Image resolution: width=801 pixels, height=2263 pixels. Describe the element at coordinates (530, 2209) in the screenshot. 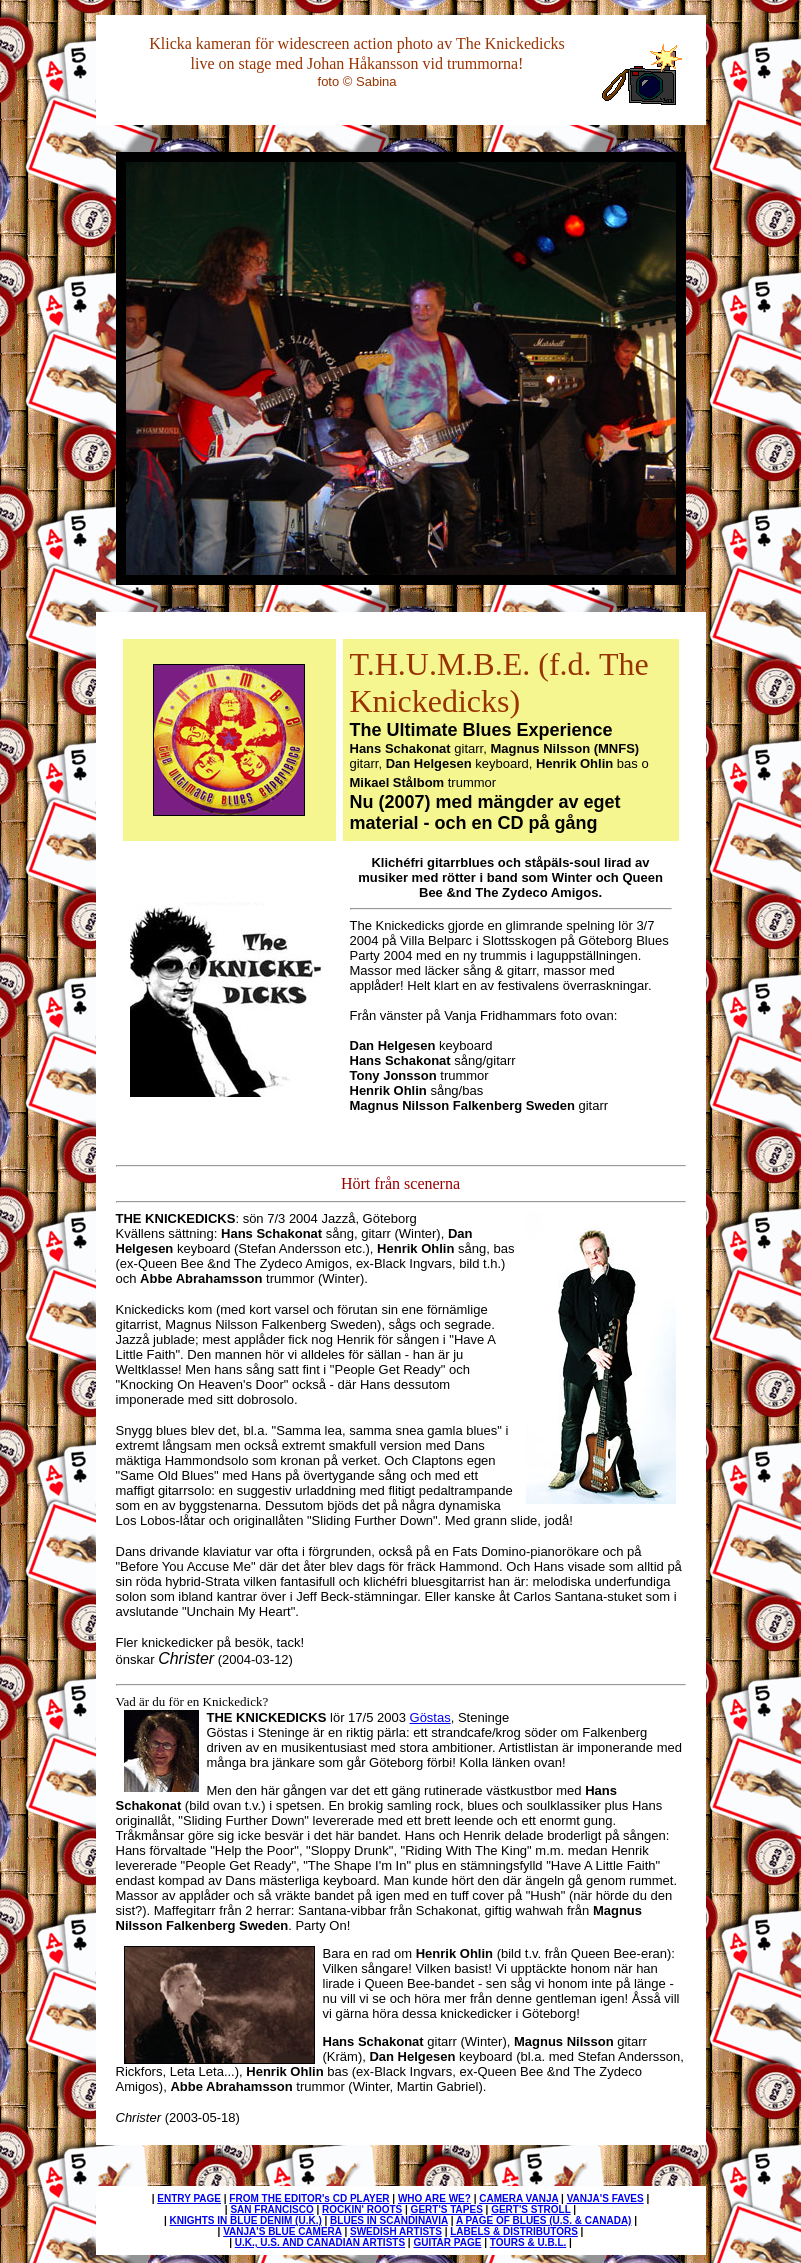

I see `GERT'S STROLL` at that location.